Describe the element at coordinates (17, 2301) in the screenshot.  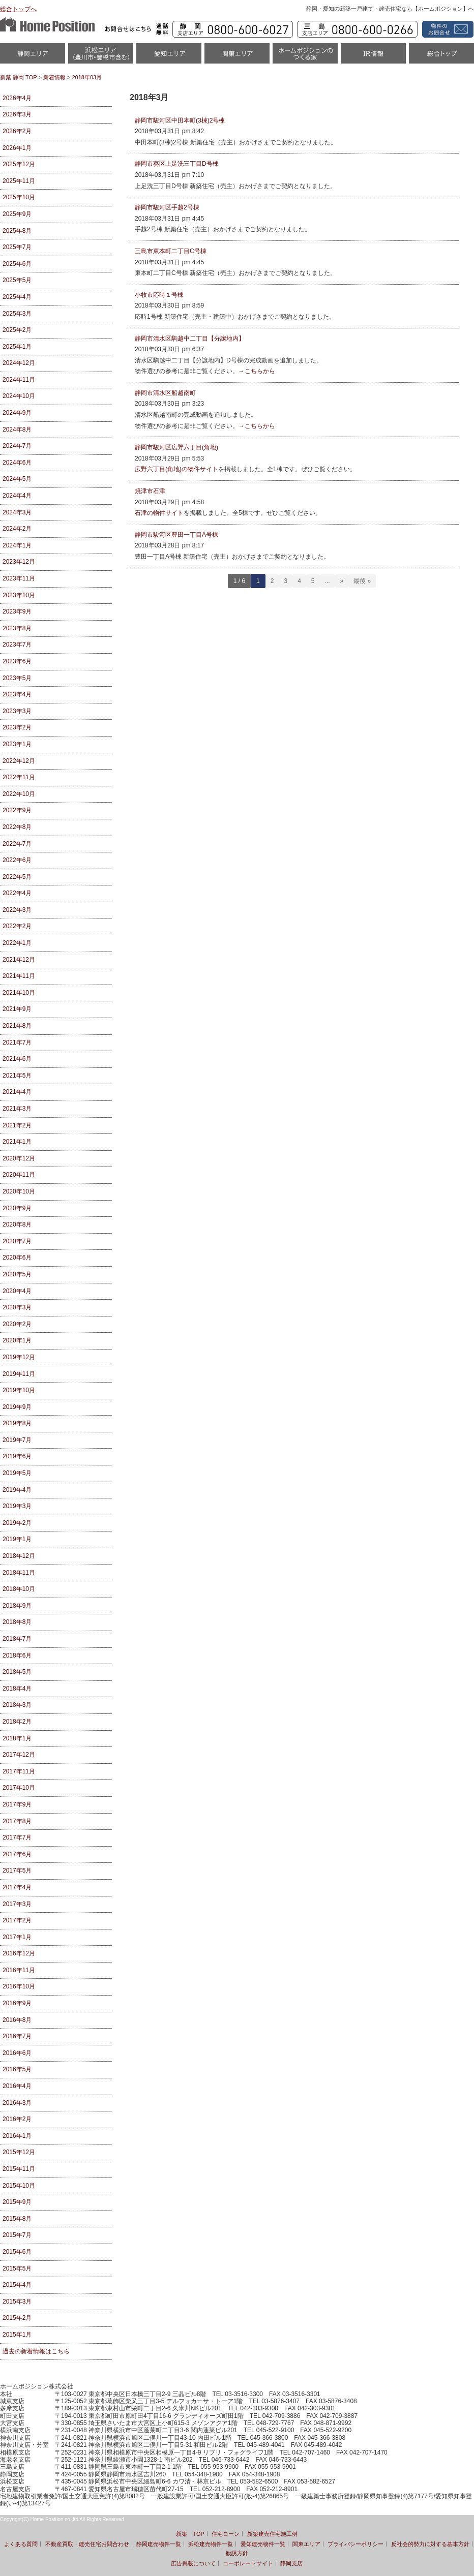
I see `2015年3月` at that location.